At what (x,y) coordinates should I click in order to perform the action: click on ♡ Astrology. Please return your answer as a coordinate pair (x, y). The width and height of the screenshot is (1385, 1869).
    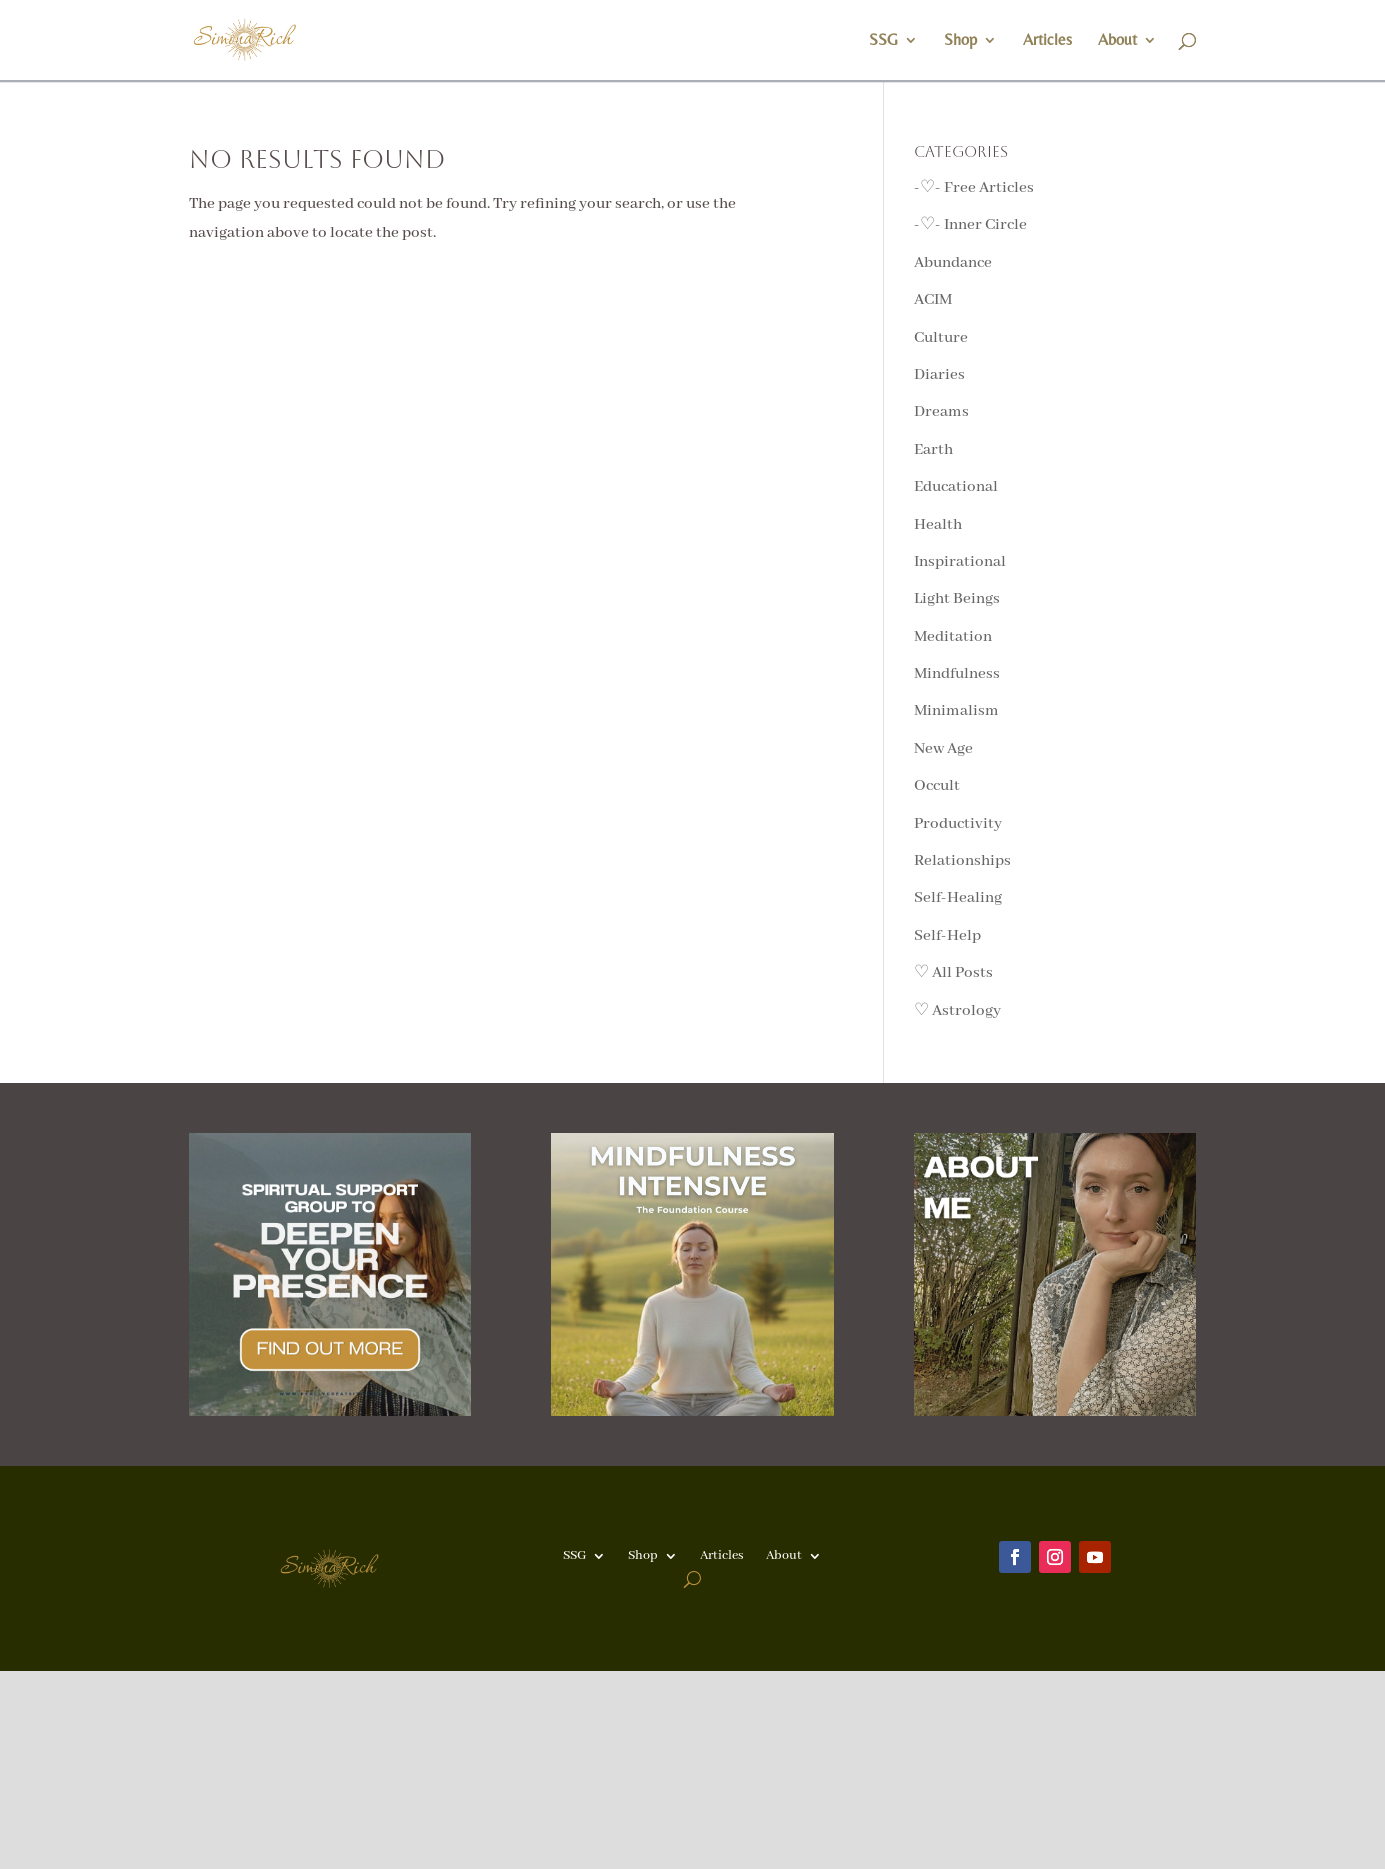
    Looking at the image, I should click on (957, 1011).